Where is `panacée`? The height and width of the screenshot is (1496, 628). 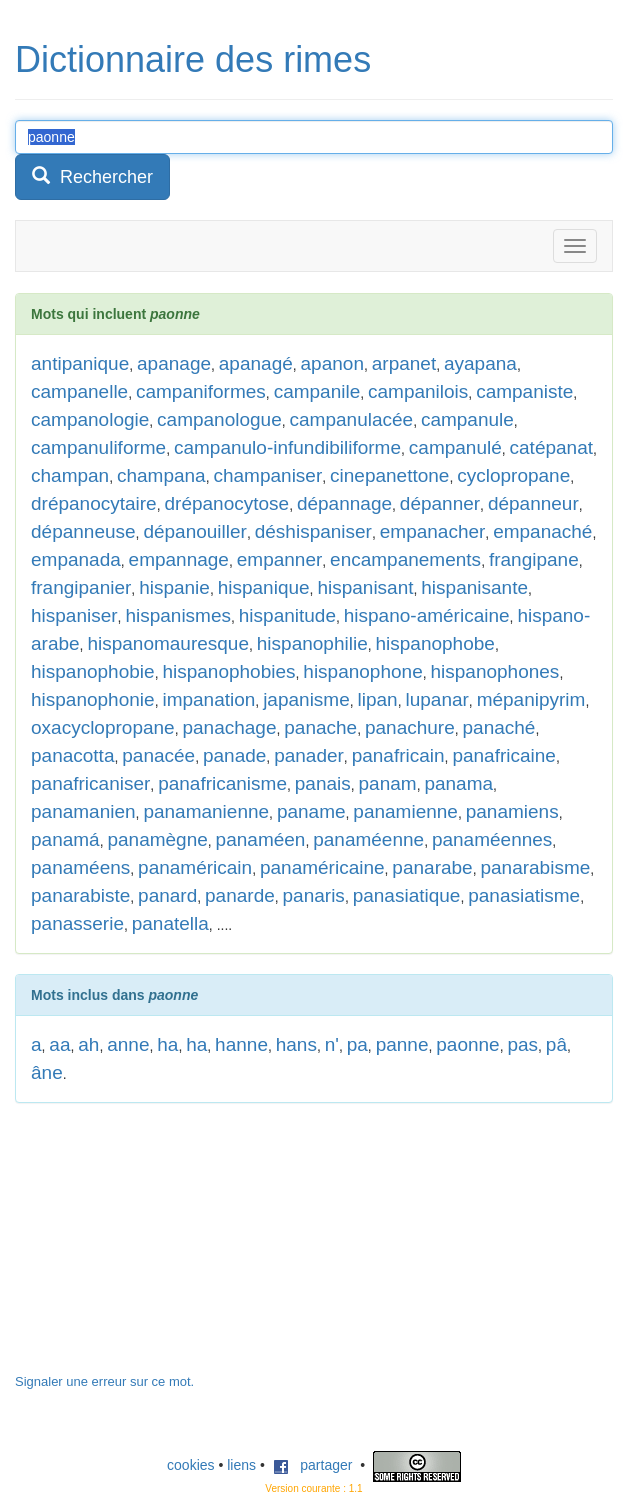
panacée is located at coordinates (158, 755).